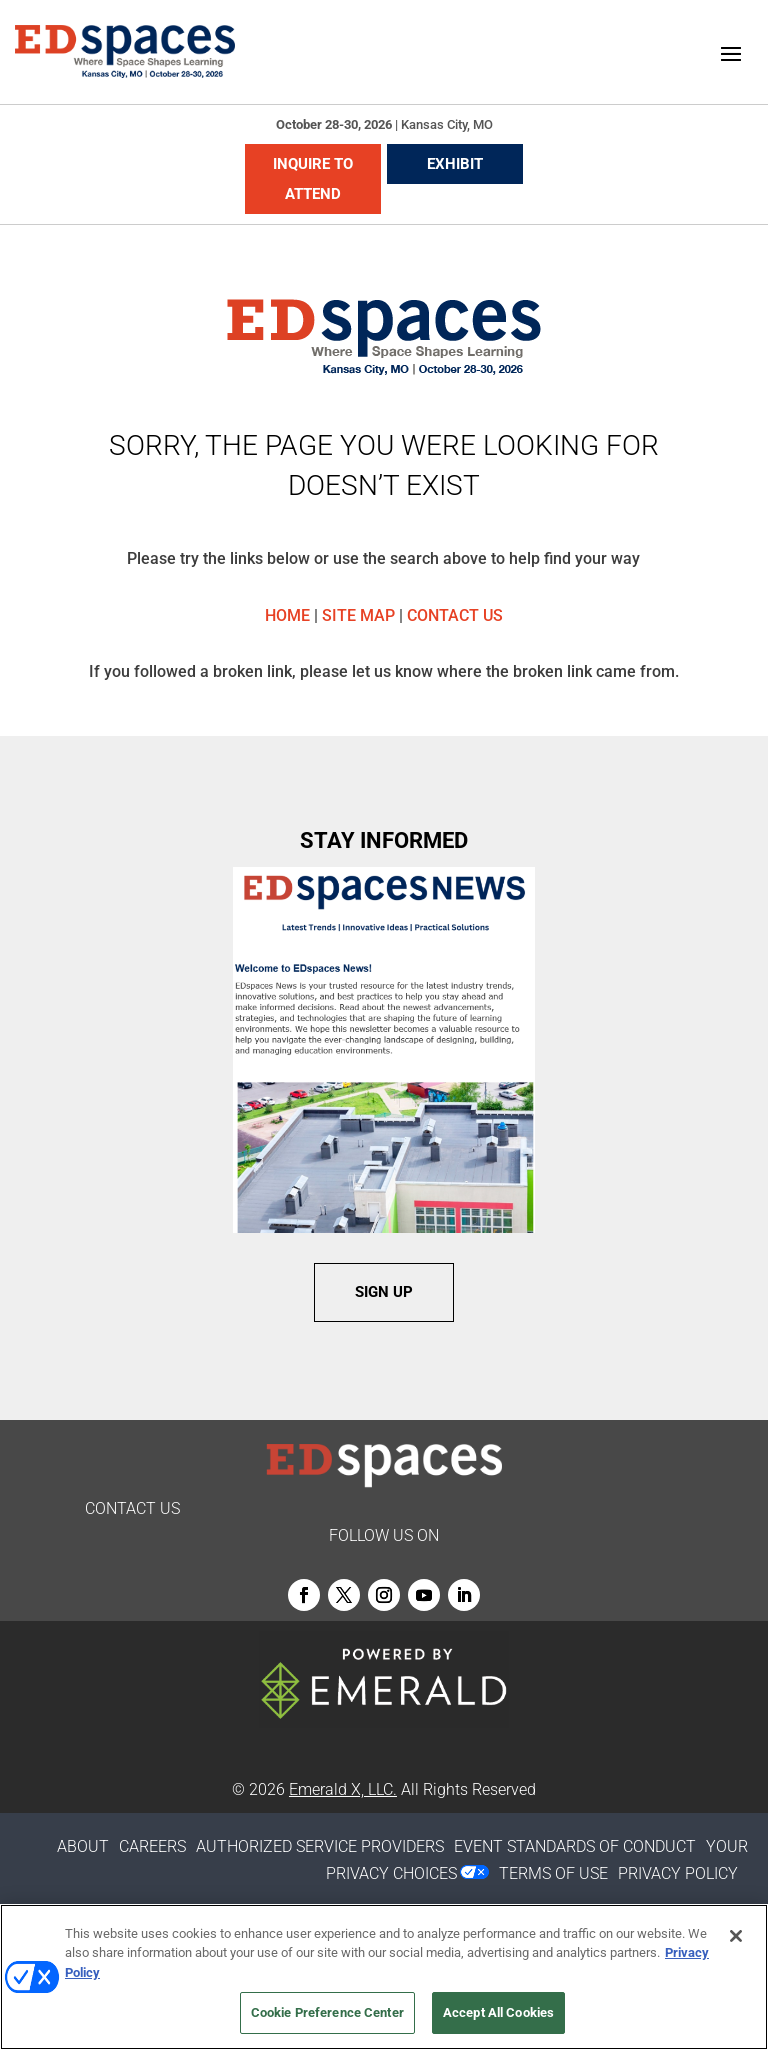 The image size is (768, 2050). What do you see at coordinates (736, 1936) in the screenshot?
I see `[Close]` at bounding box center [736, 1936].